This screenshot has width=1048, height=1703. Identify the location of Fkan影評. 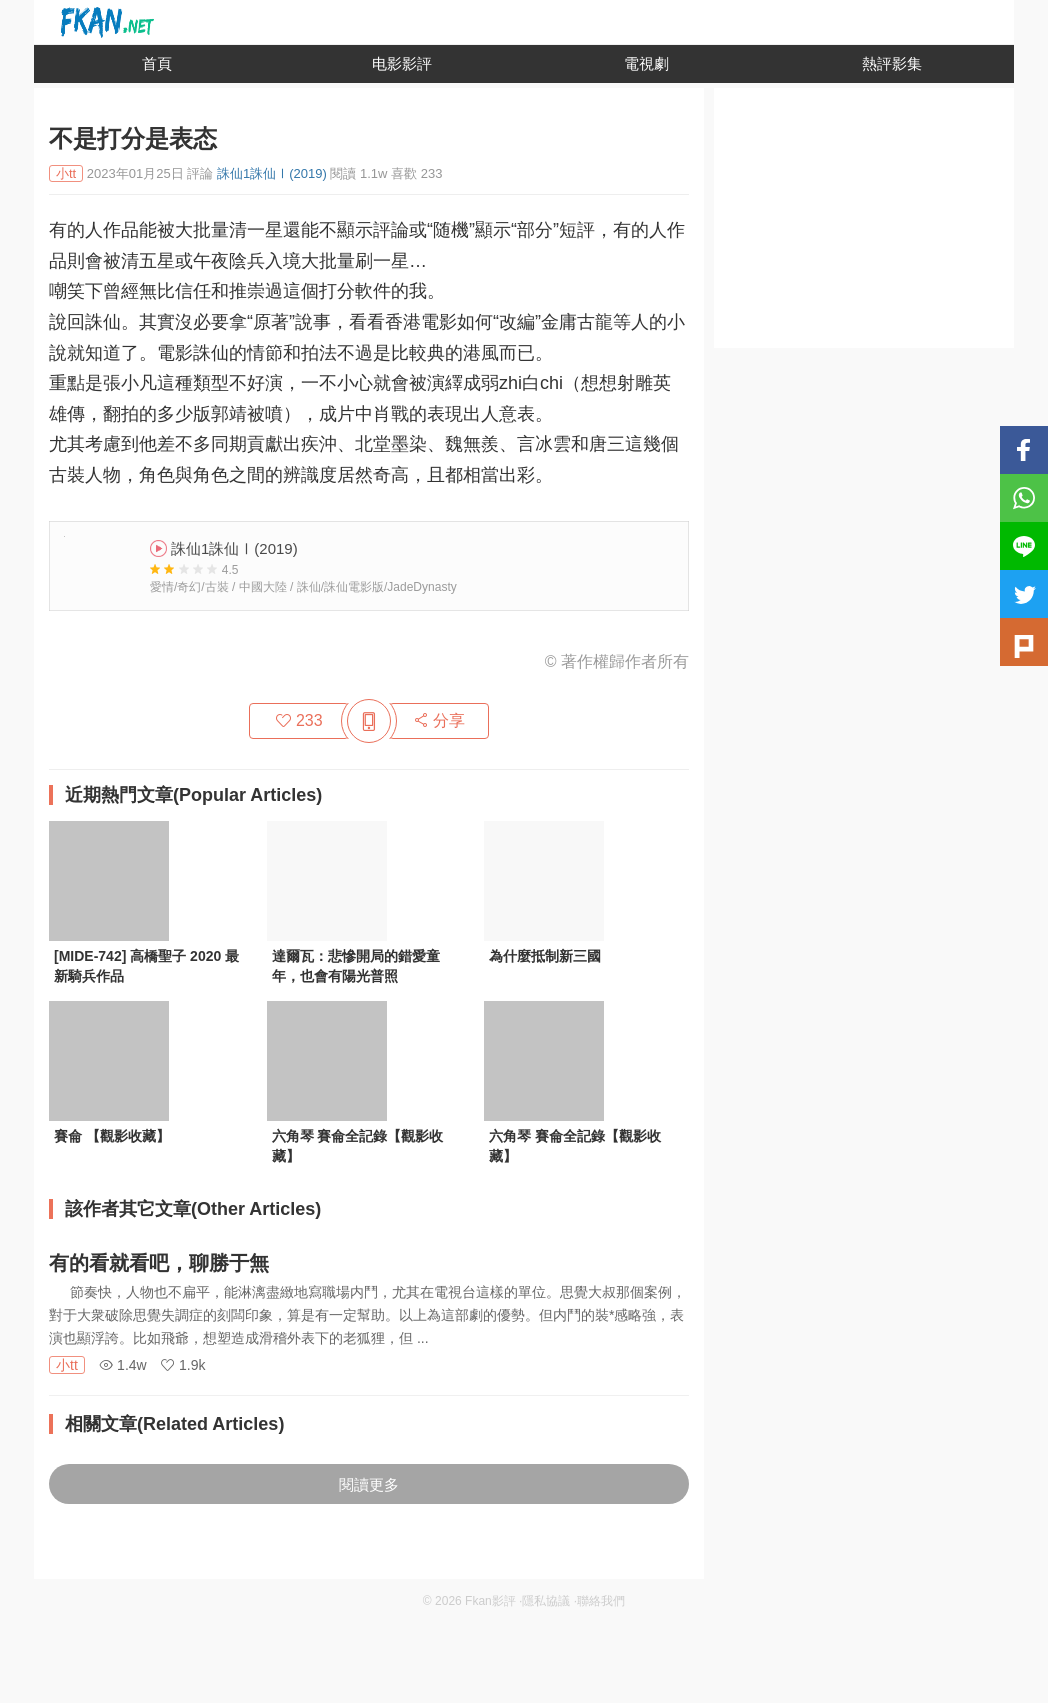
(490, 1601).